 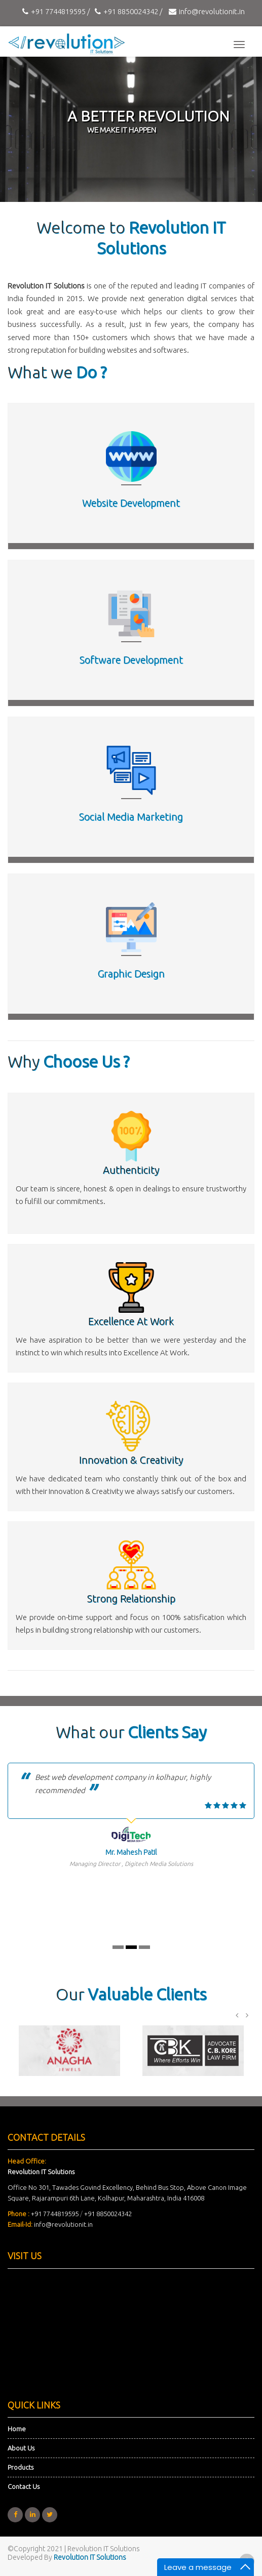 I want to click on Revolution IT Solutions, so click(x=90, y=2557).